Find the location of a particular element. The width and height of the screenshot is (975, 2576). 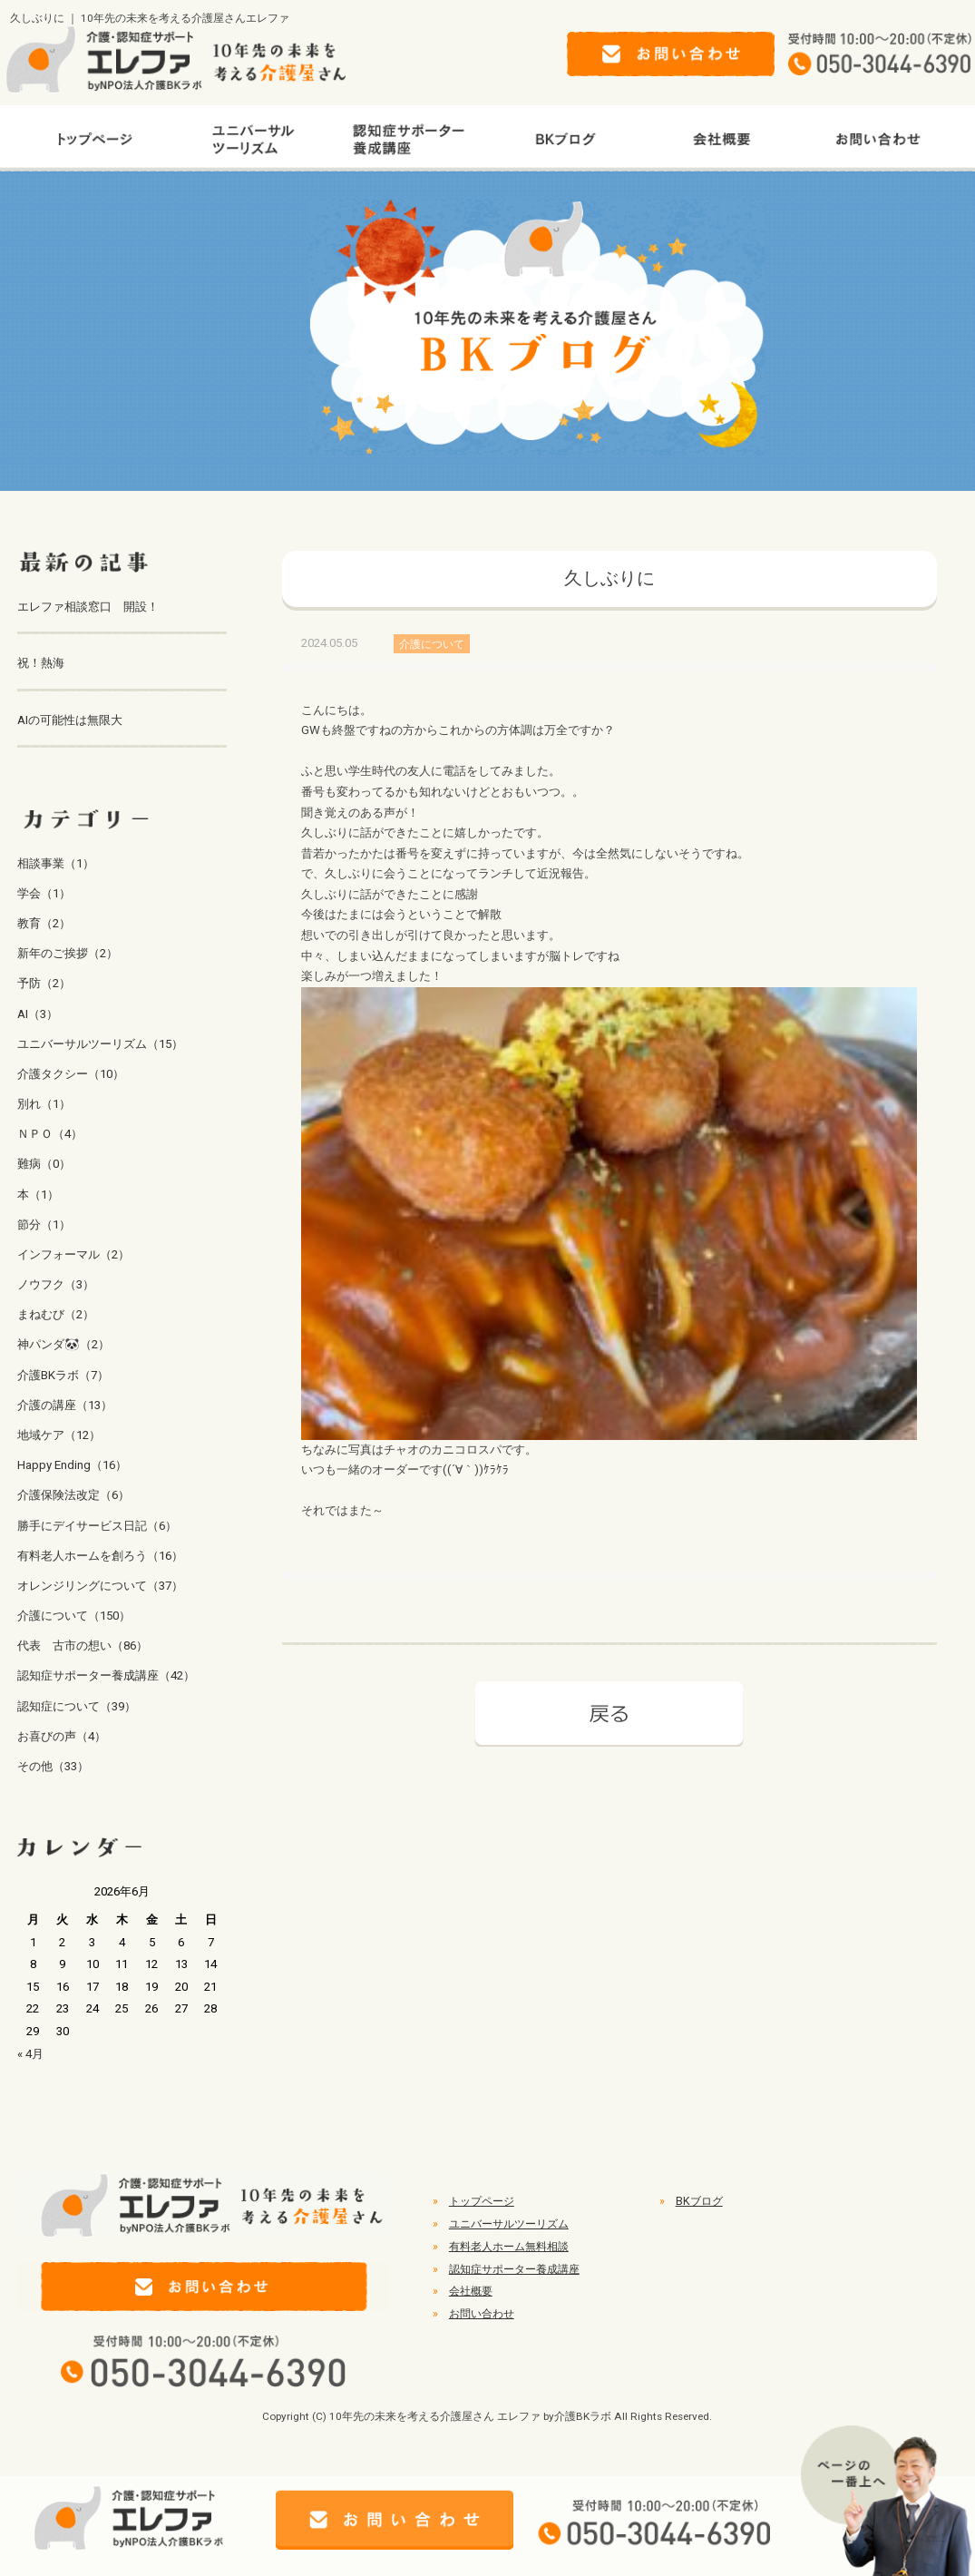

ノウフク（3） is located at coordinates (55, 1284).